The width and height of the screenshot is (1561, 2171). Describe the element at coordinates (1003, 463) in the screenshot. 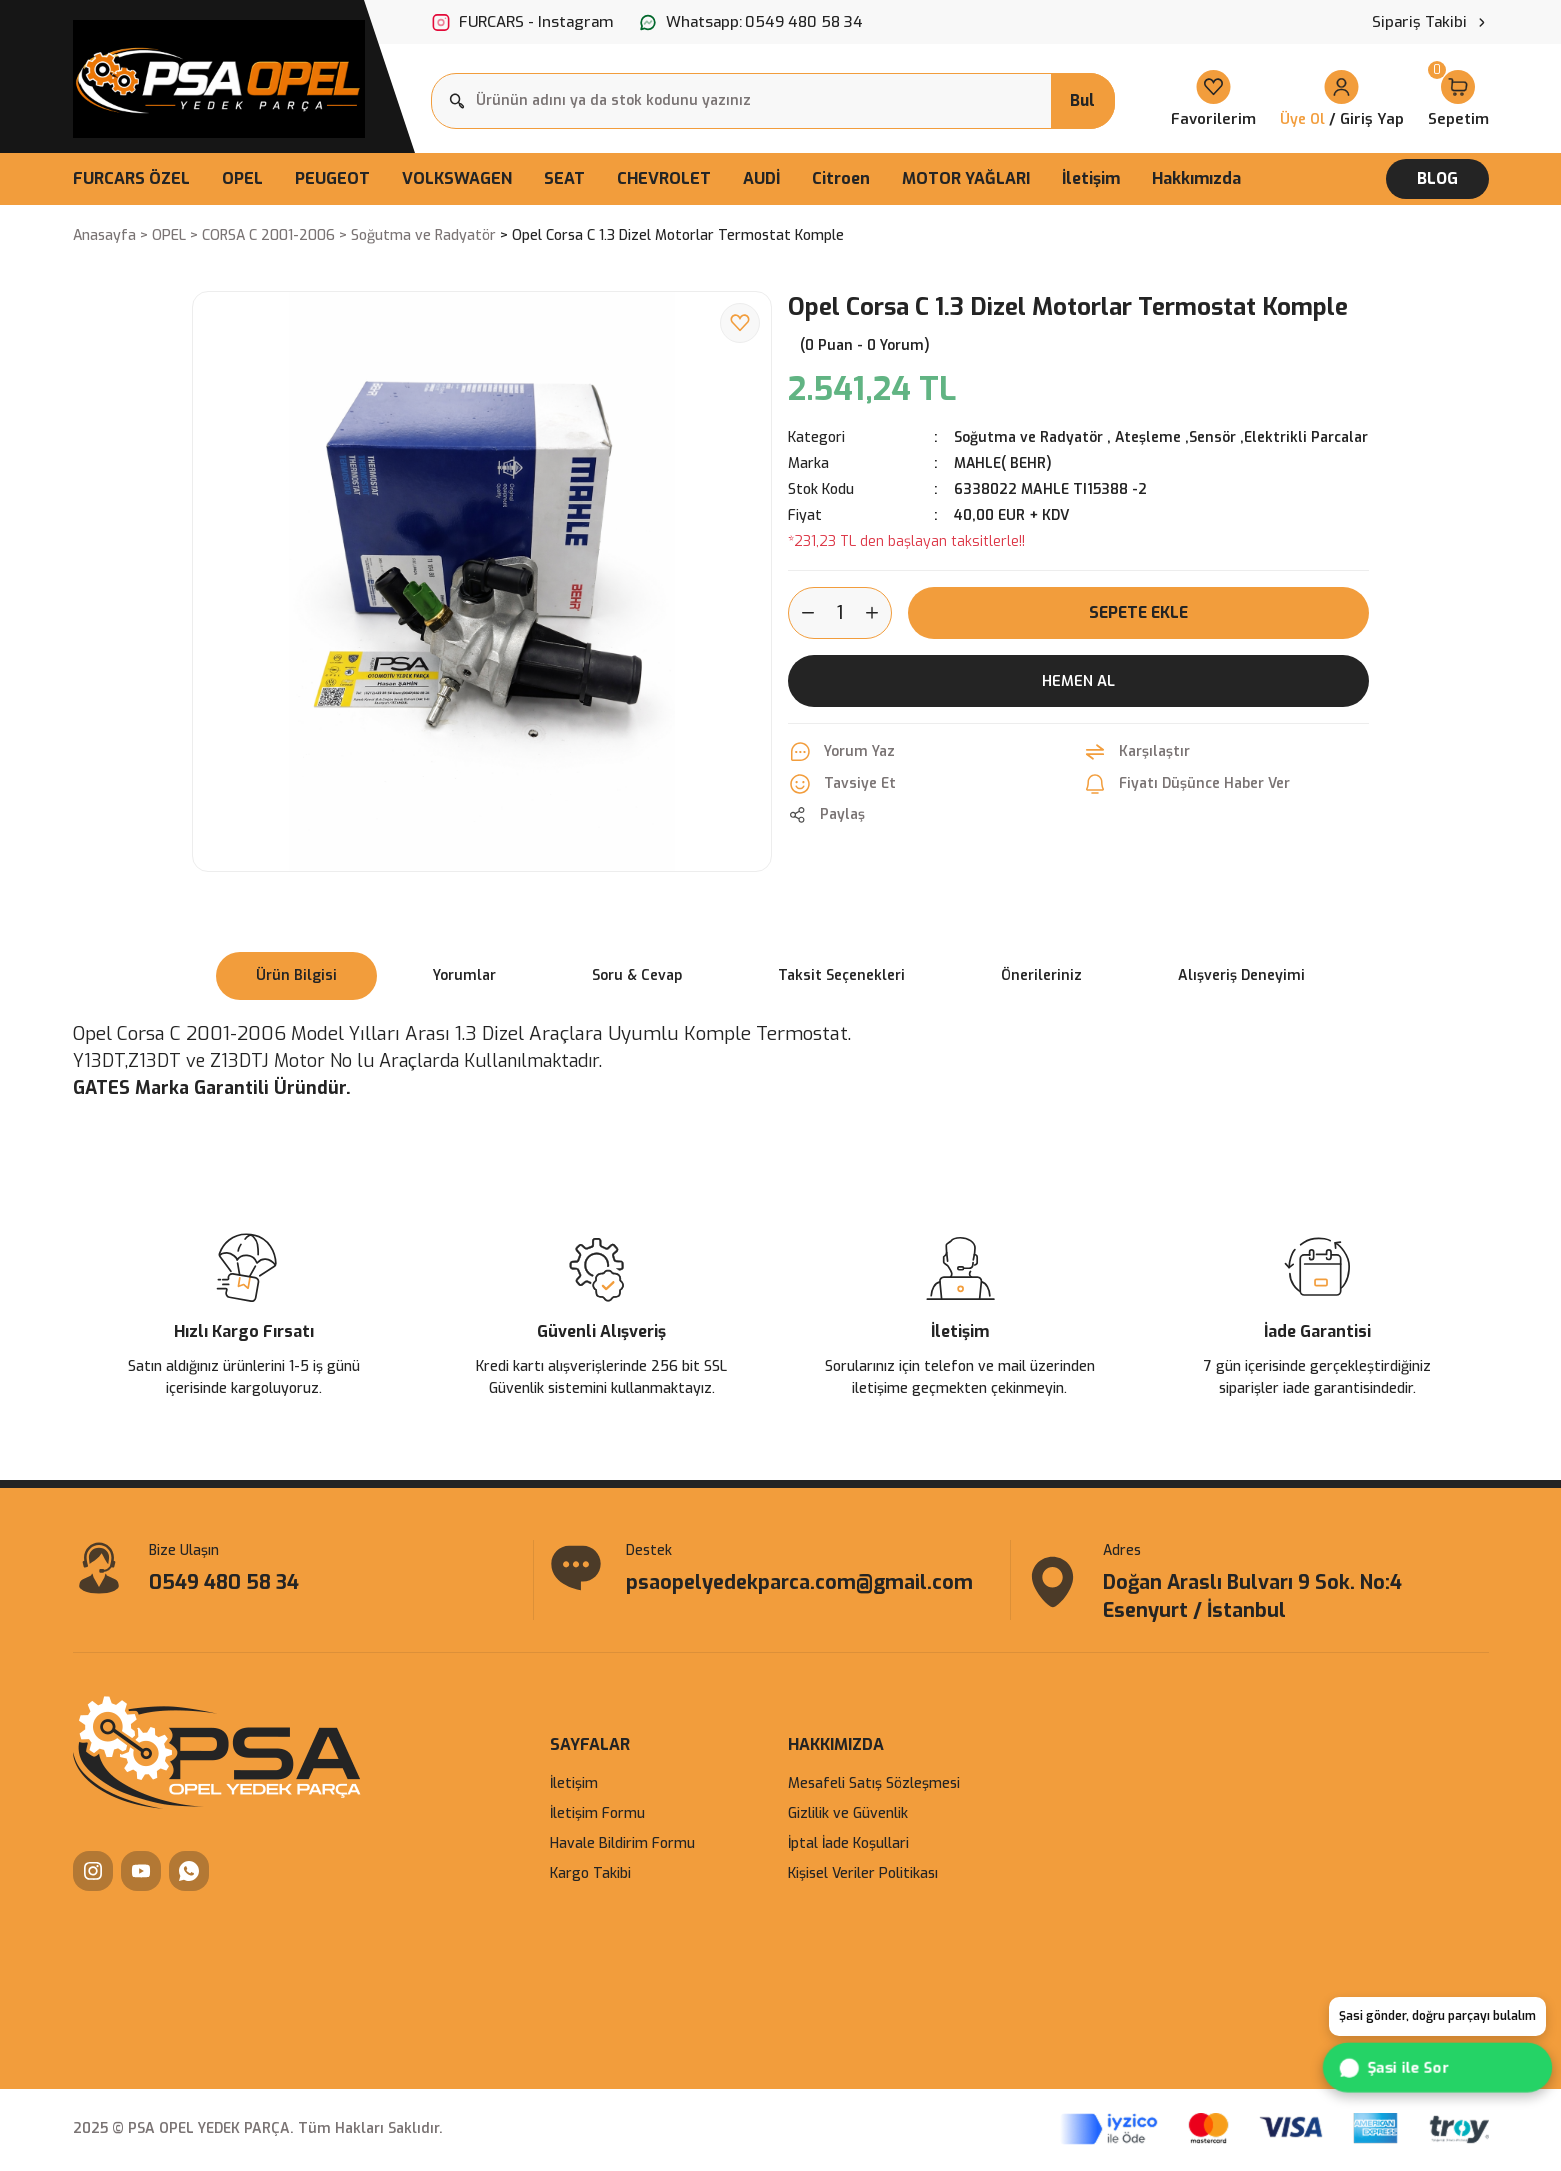

I see `MAHLE( BEHR)` at that location.